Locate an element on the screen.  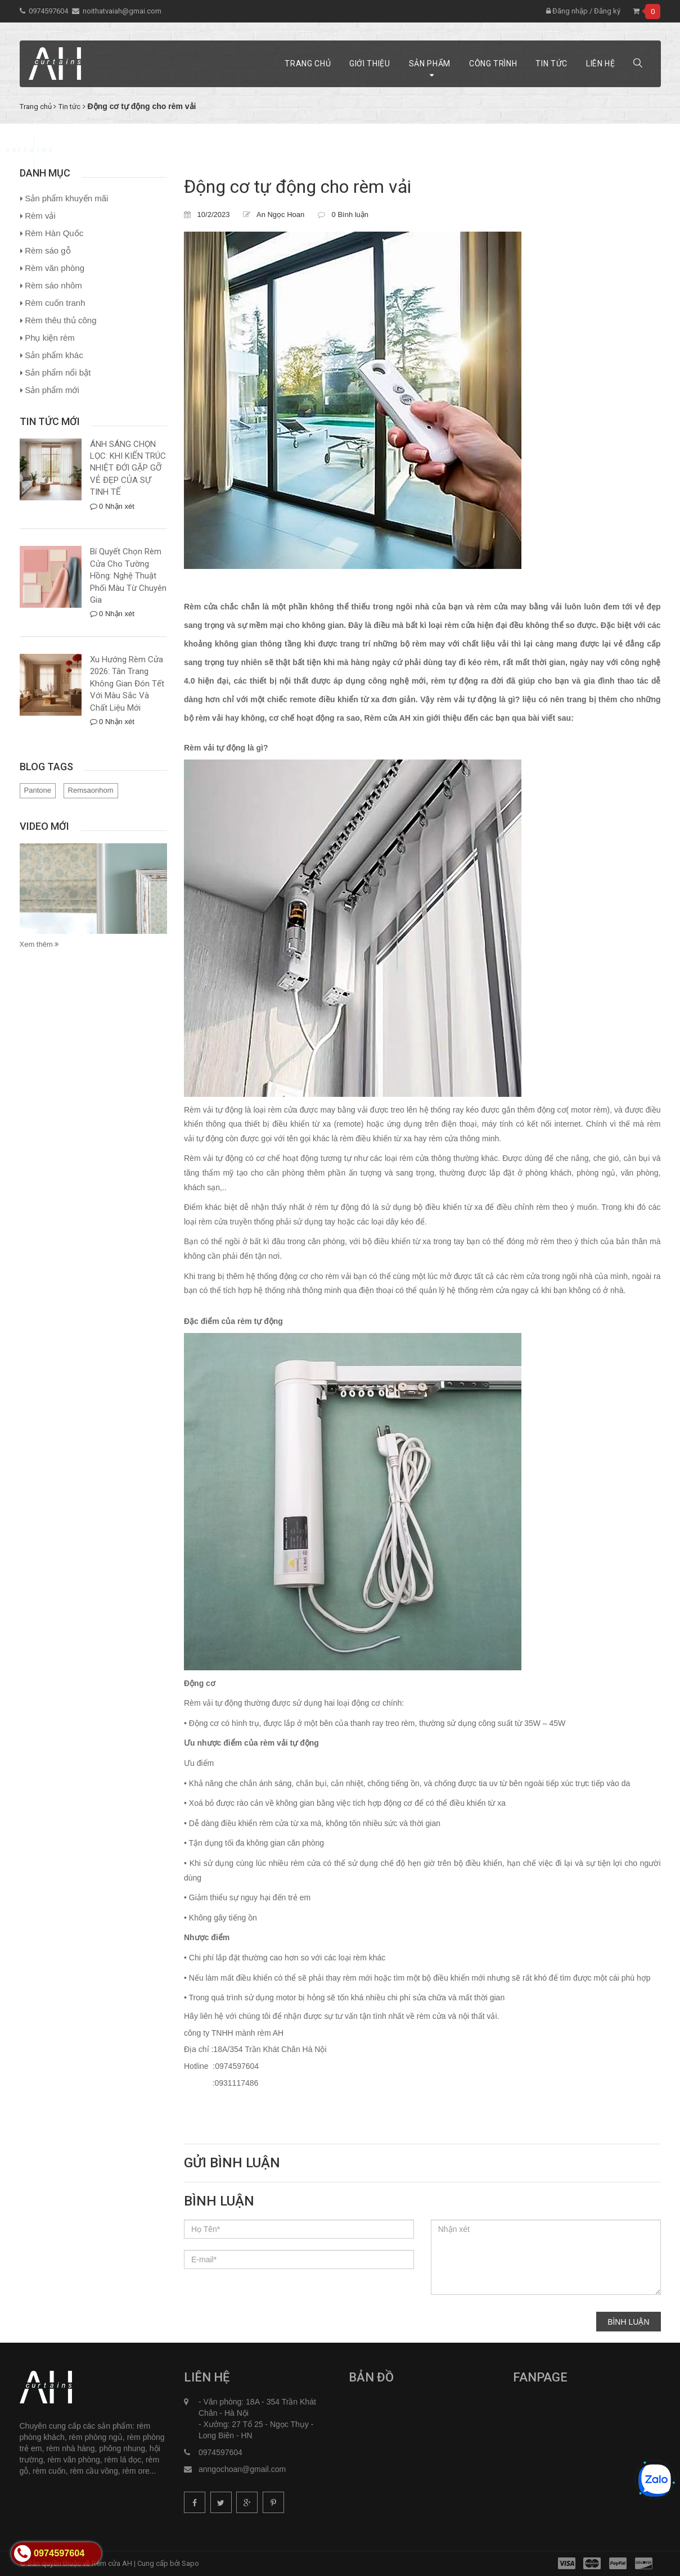
Phụ kiện rèm is located at coordinates (50, 337).